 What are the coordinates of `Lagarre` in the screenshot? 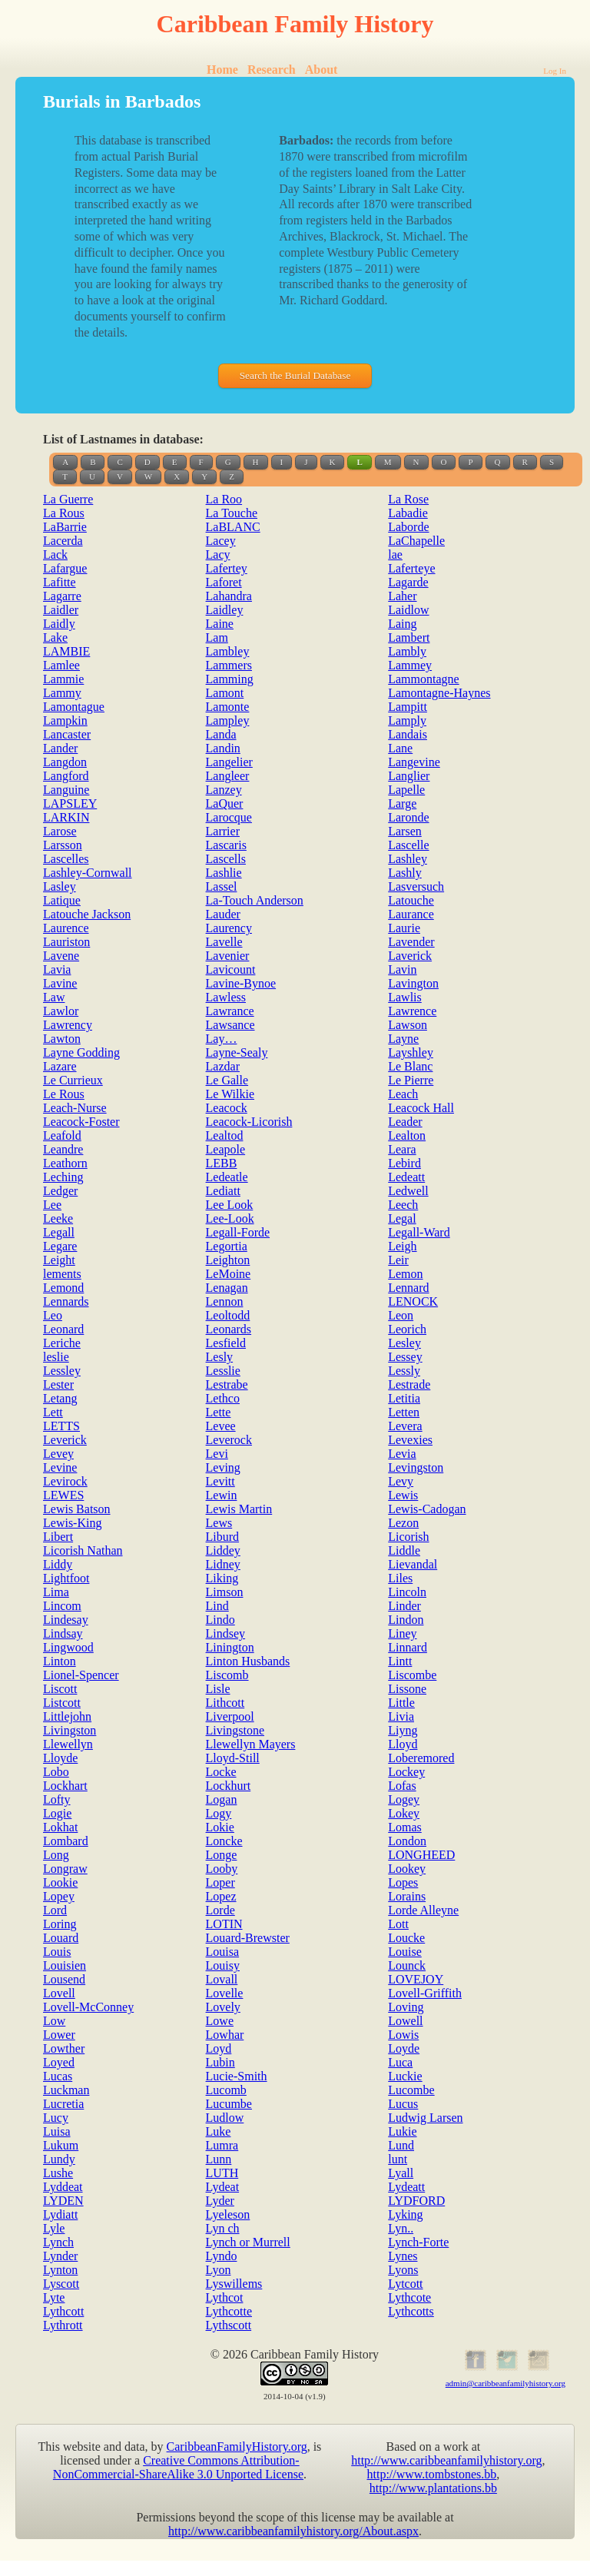 It's located at (62, 596).